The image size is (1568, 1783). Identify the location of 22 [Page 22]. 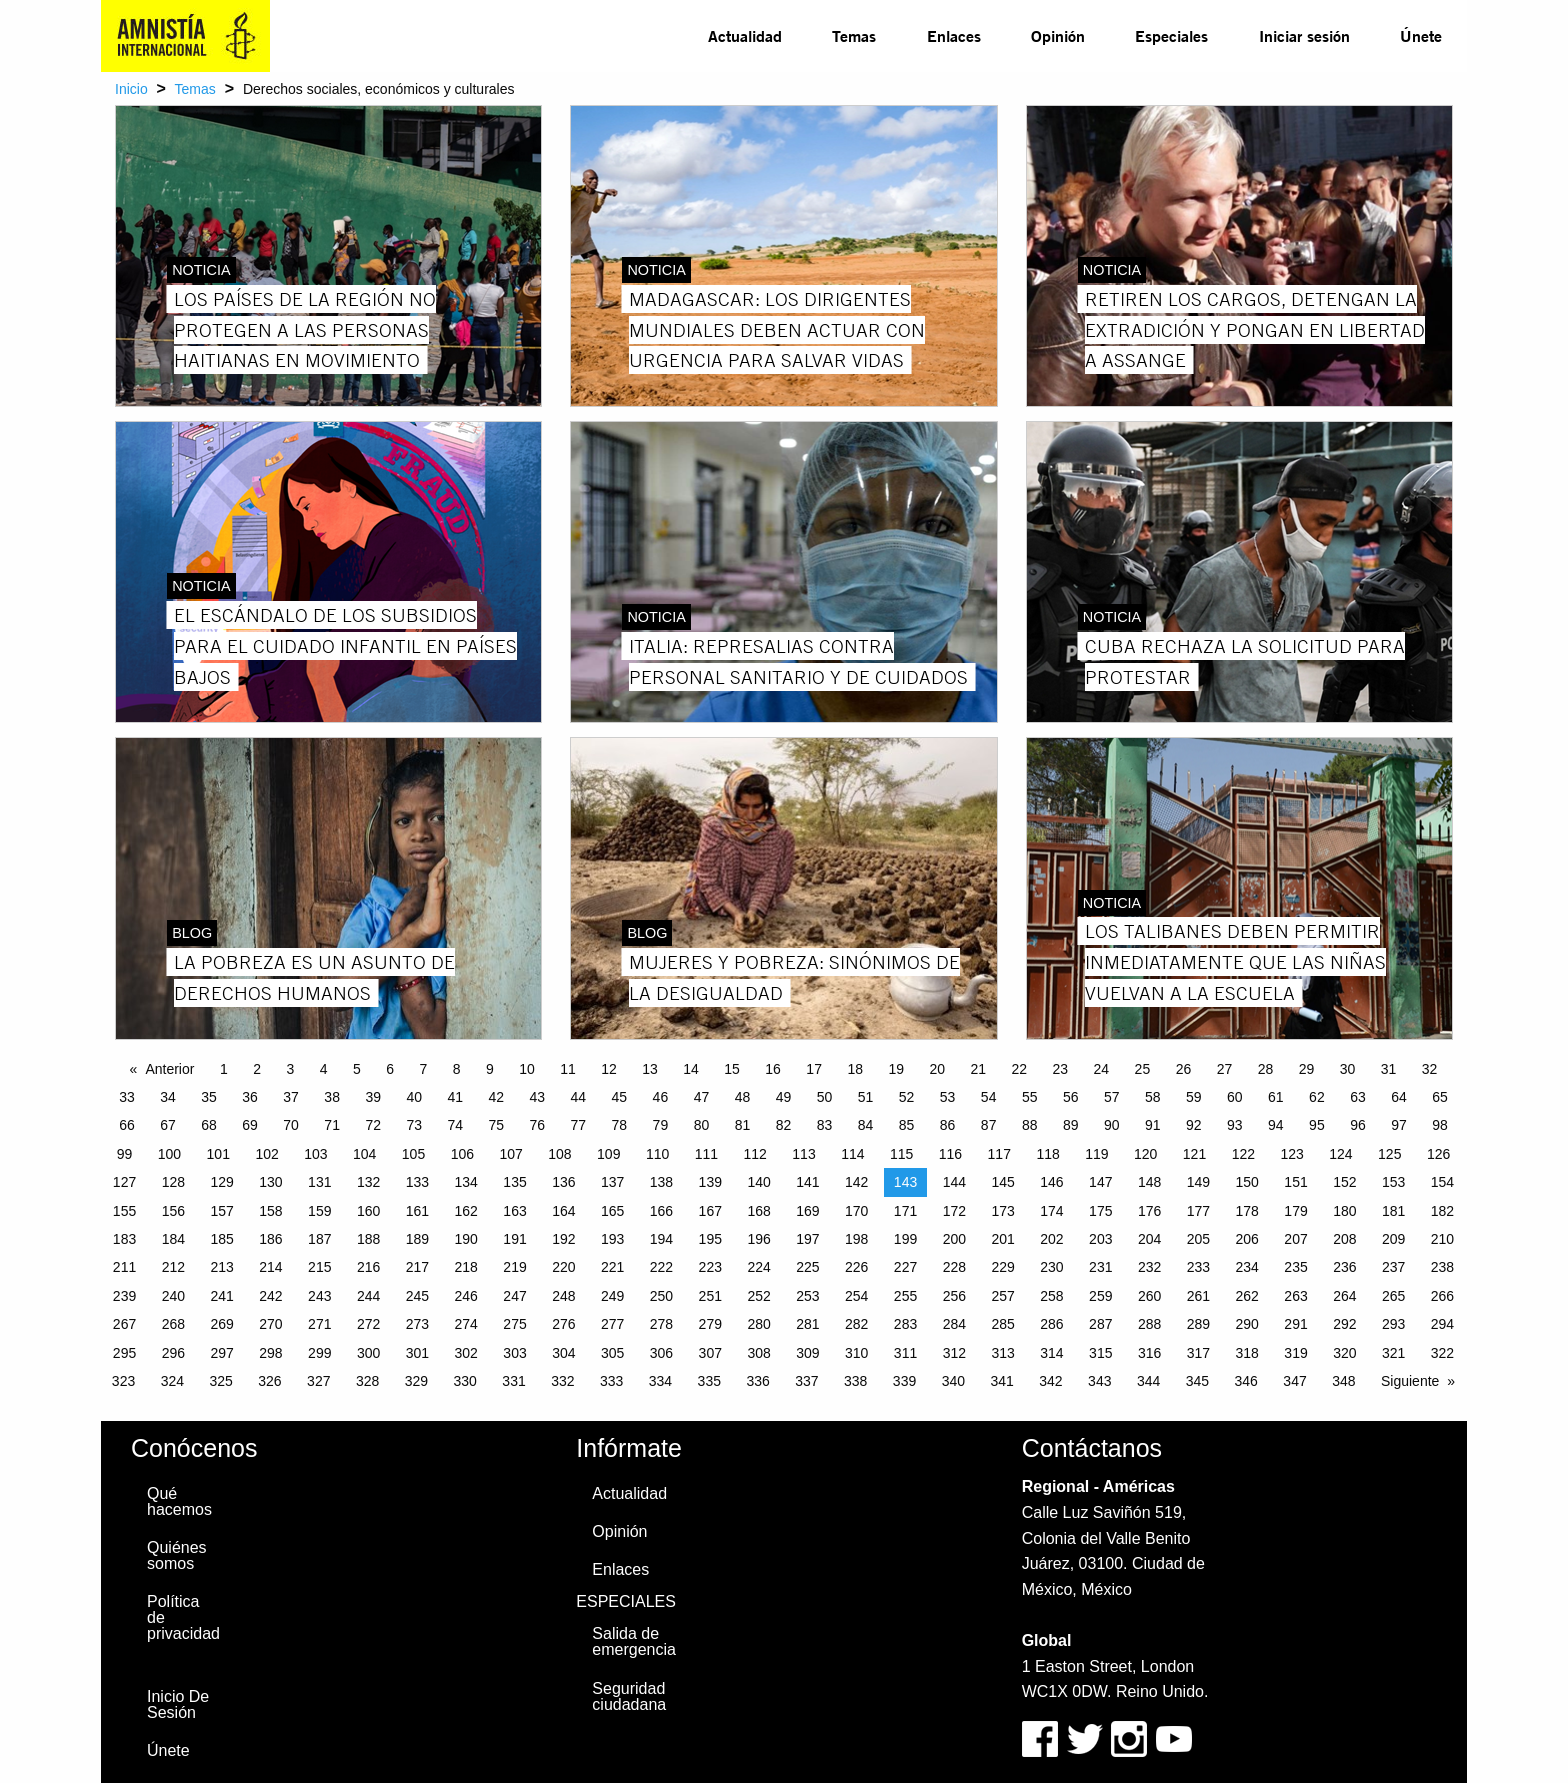
(1020, 1069).